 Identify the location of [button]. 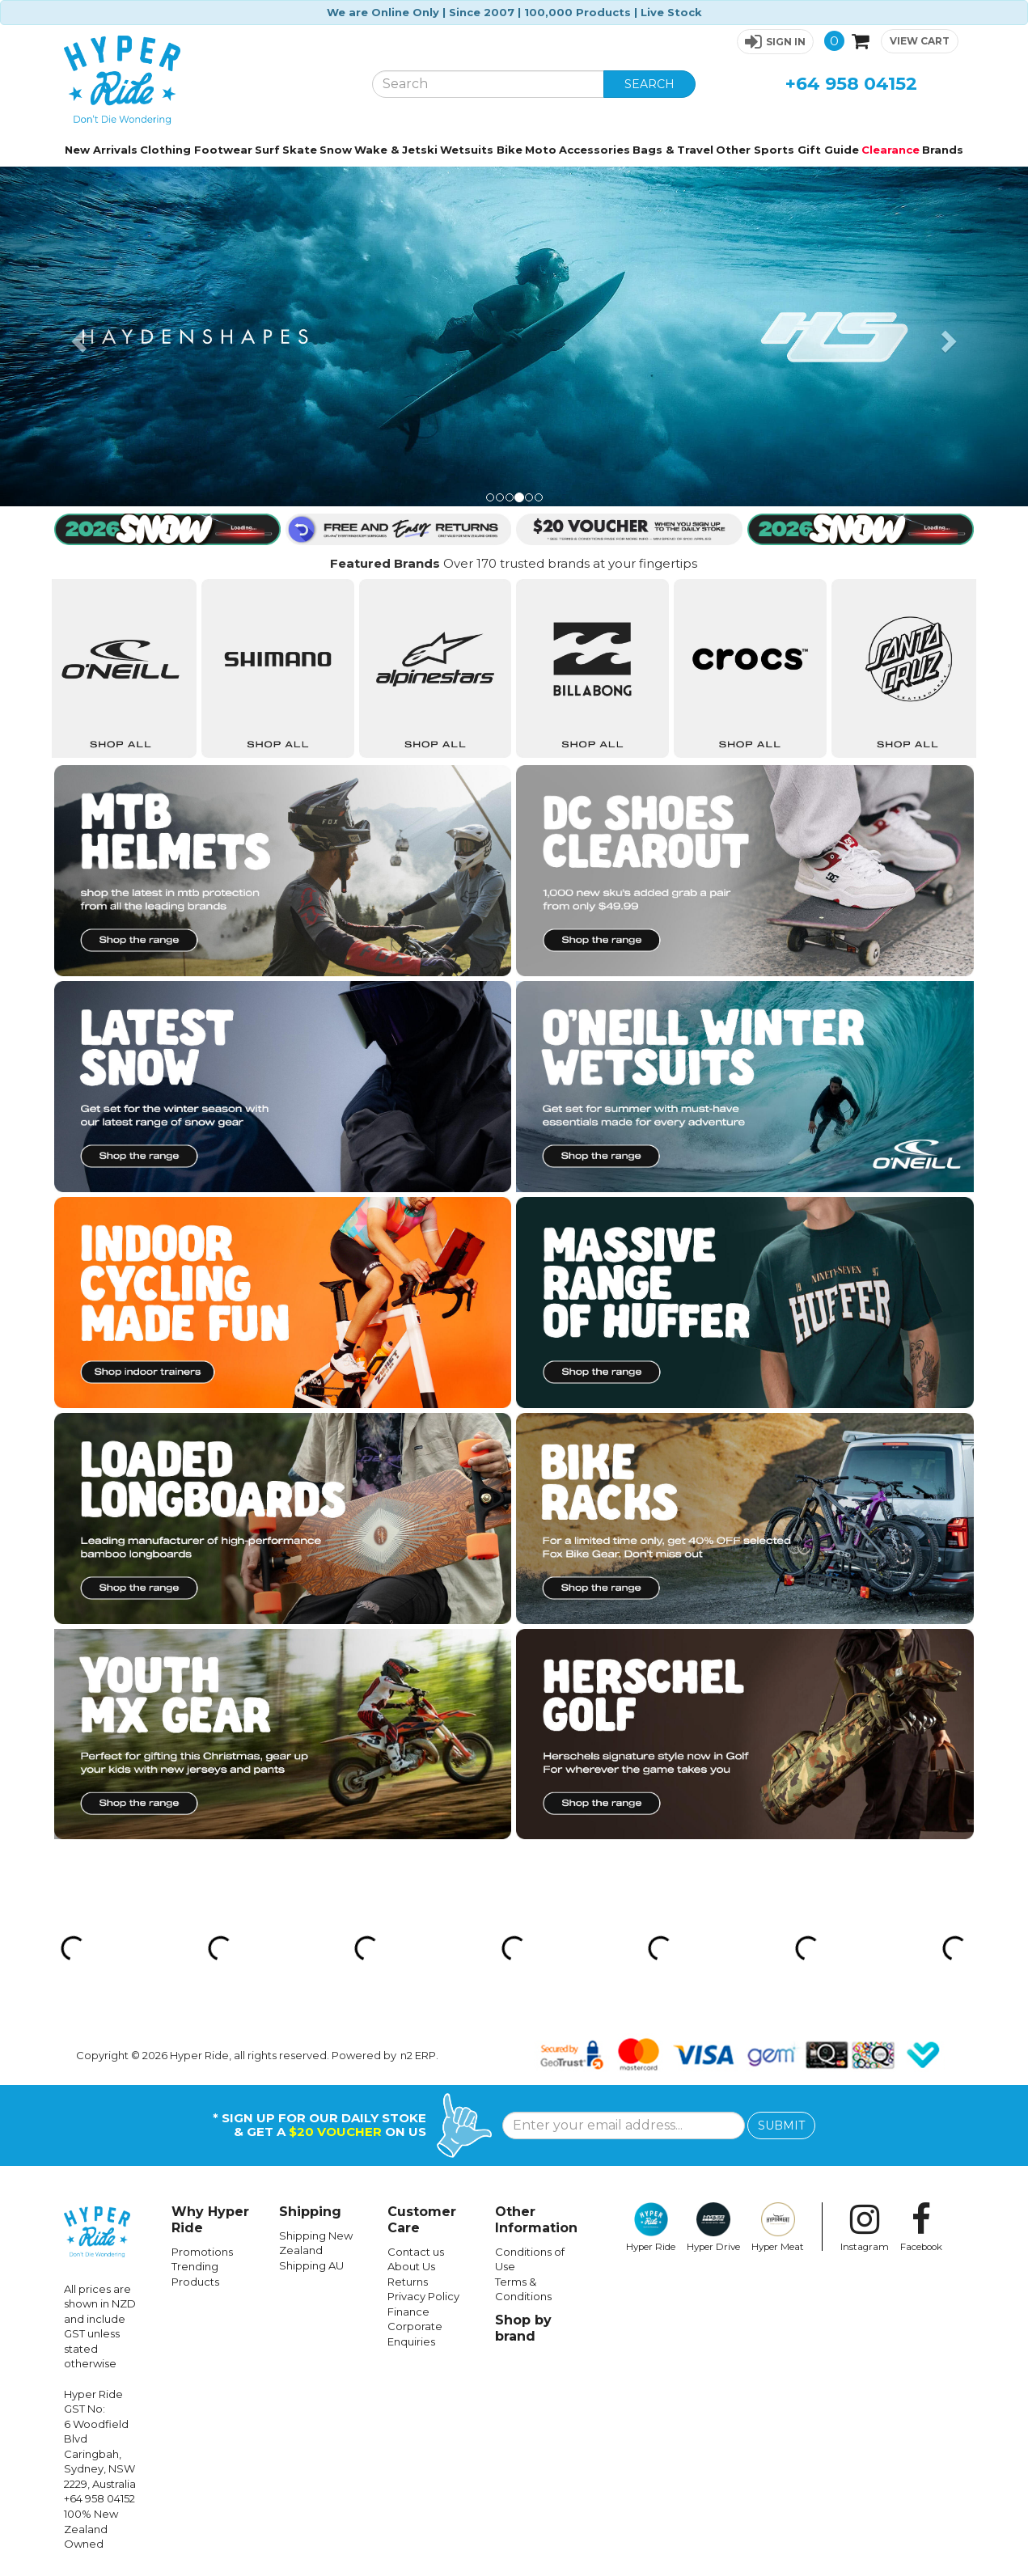
(775, 41).